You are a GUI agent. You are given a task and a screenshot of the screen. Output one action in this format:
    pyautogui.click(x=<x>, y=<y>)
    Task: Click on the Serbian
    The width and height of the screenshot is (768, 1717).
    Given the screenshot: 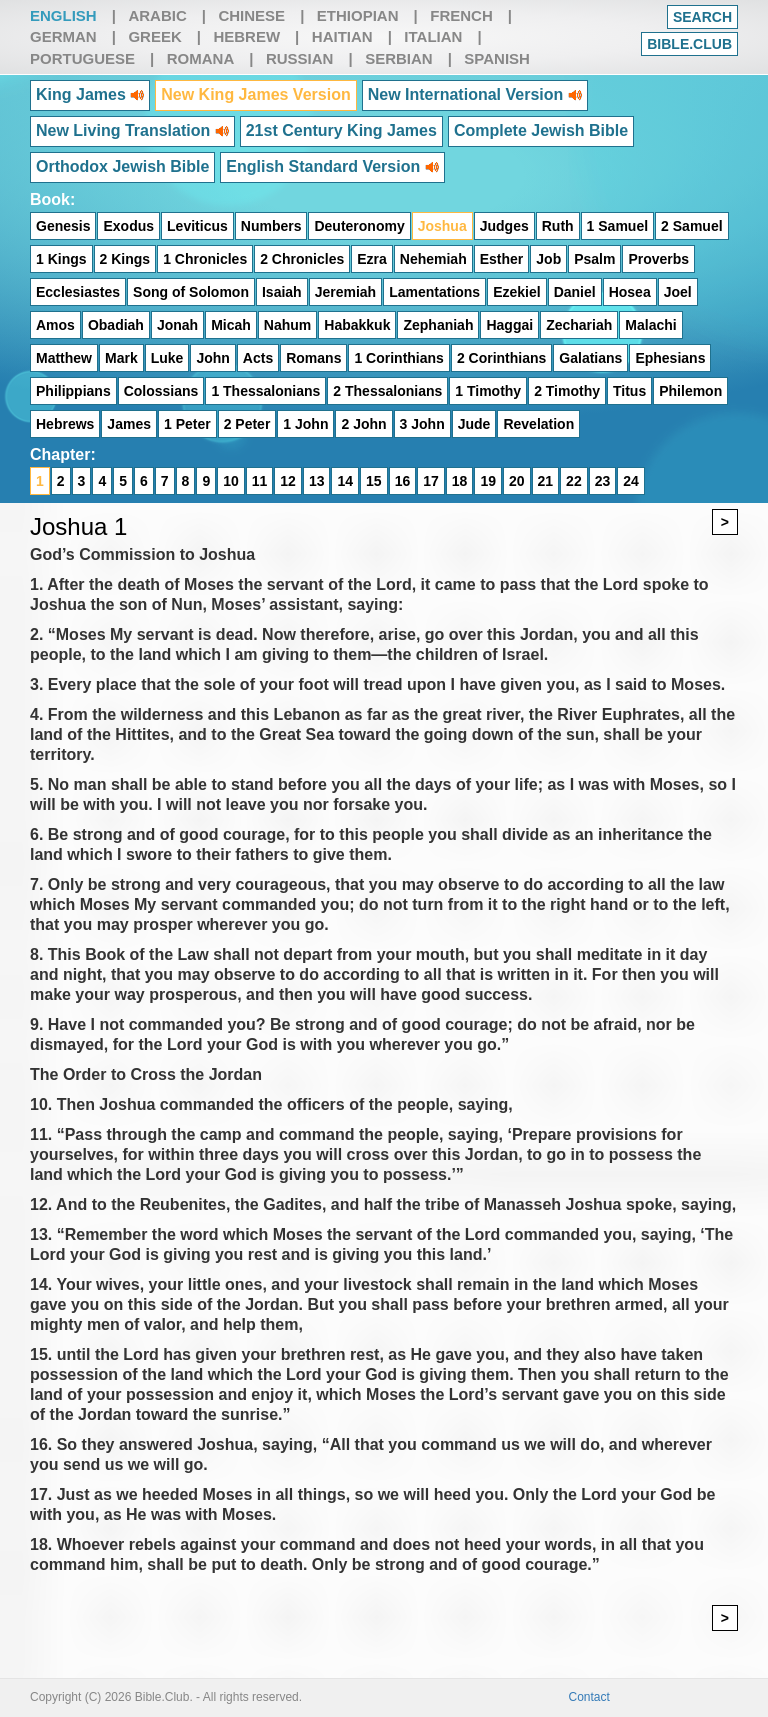 What is the action you would take?
    pyautogui.click(x=399, y=58)
    